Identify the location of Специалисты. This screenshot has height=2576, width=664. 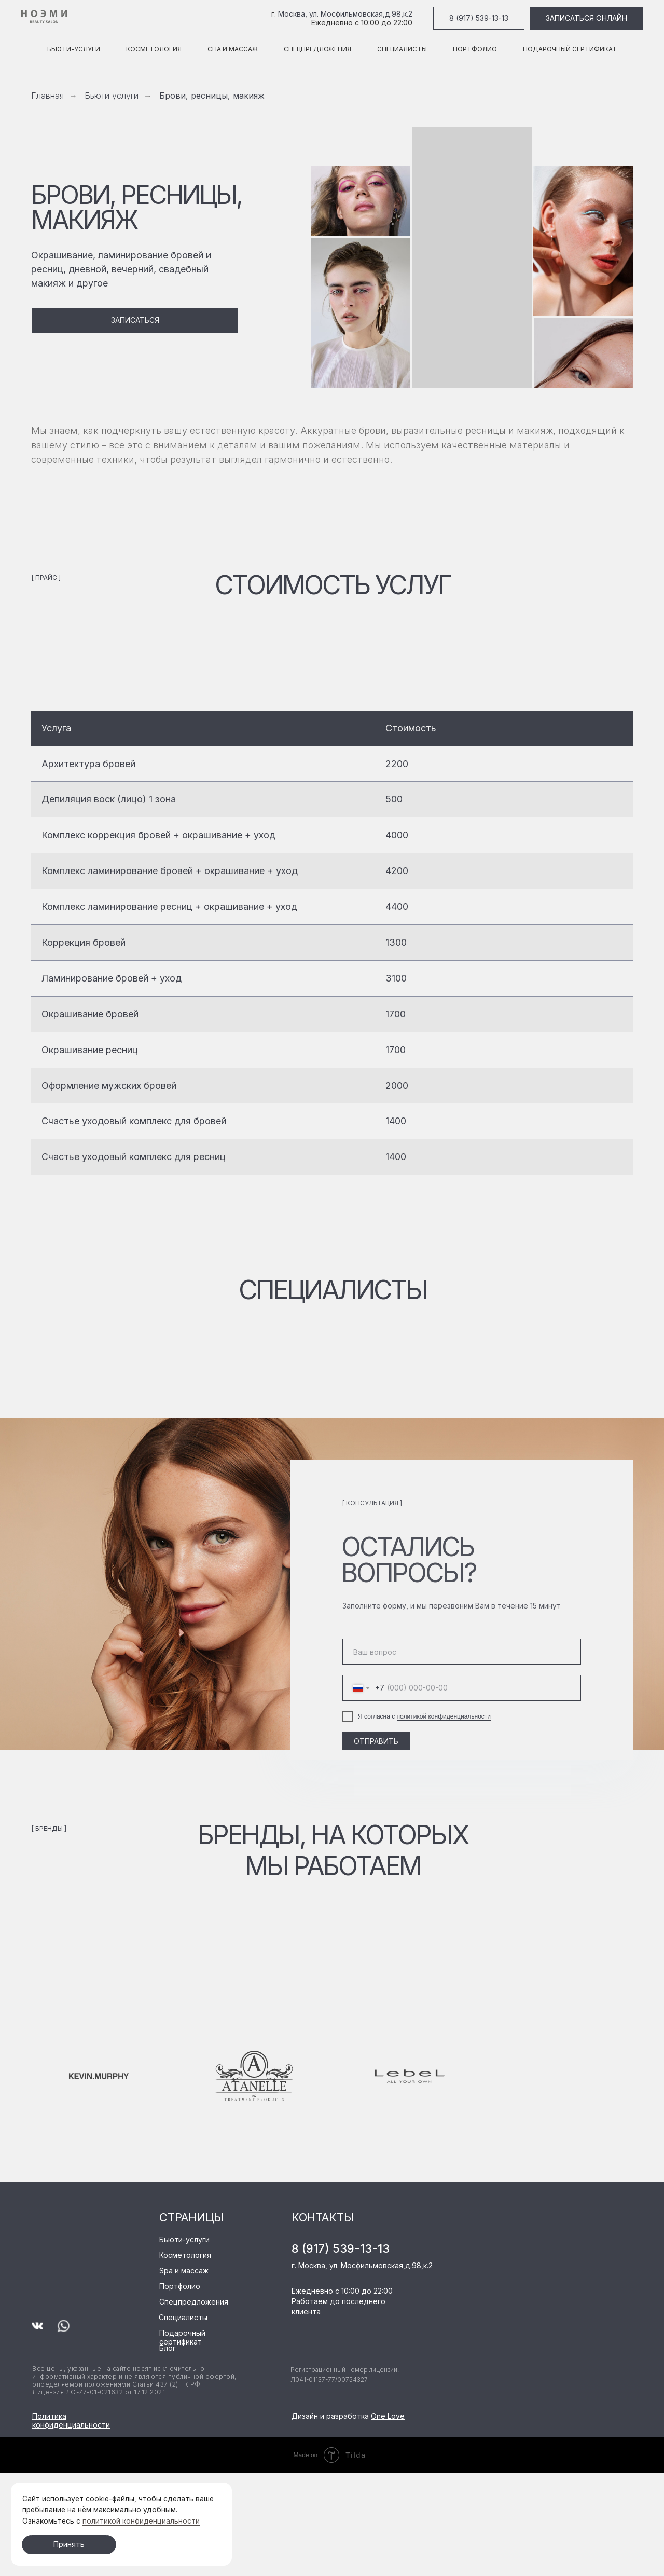
(402, 49).